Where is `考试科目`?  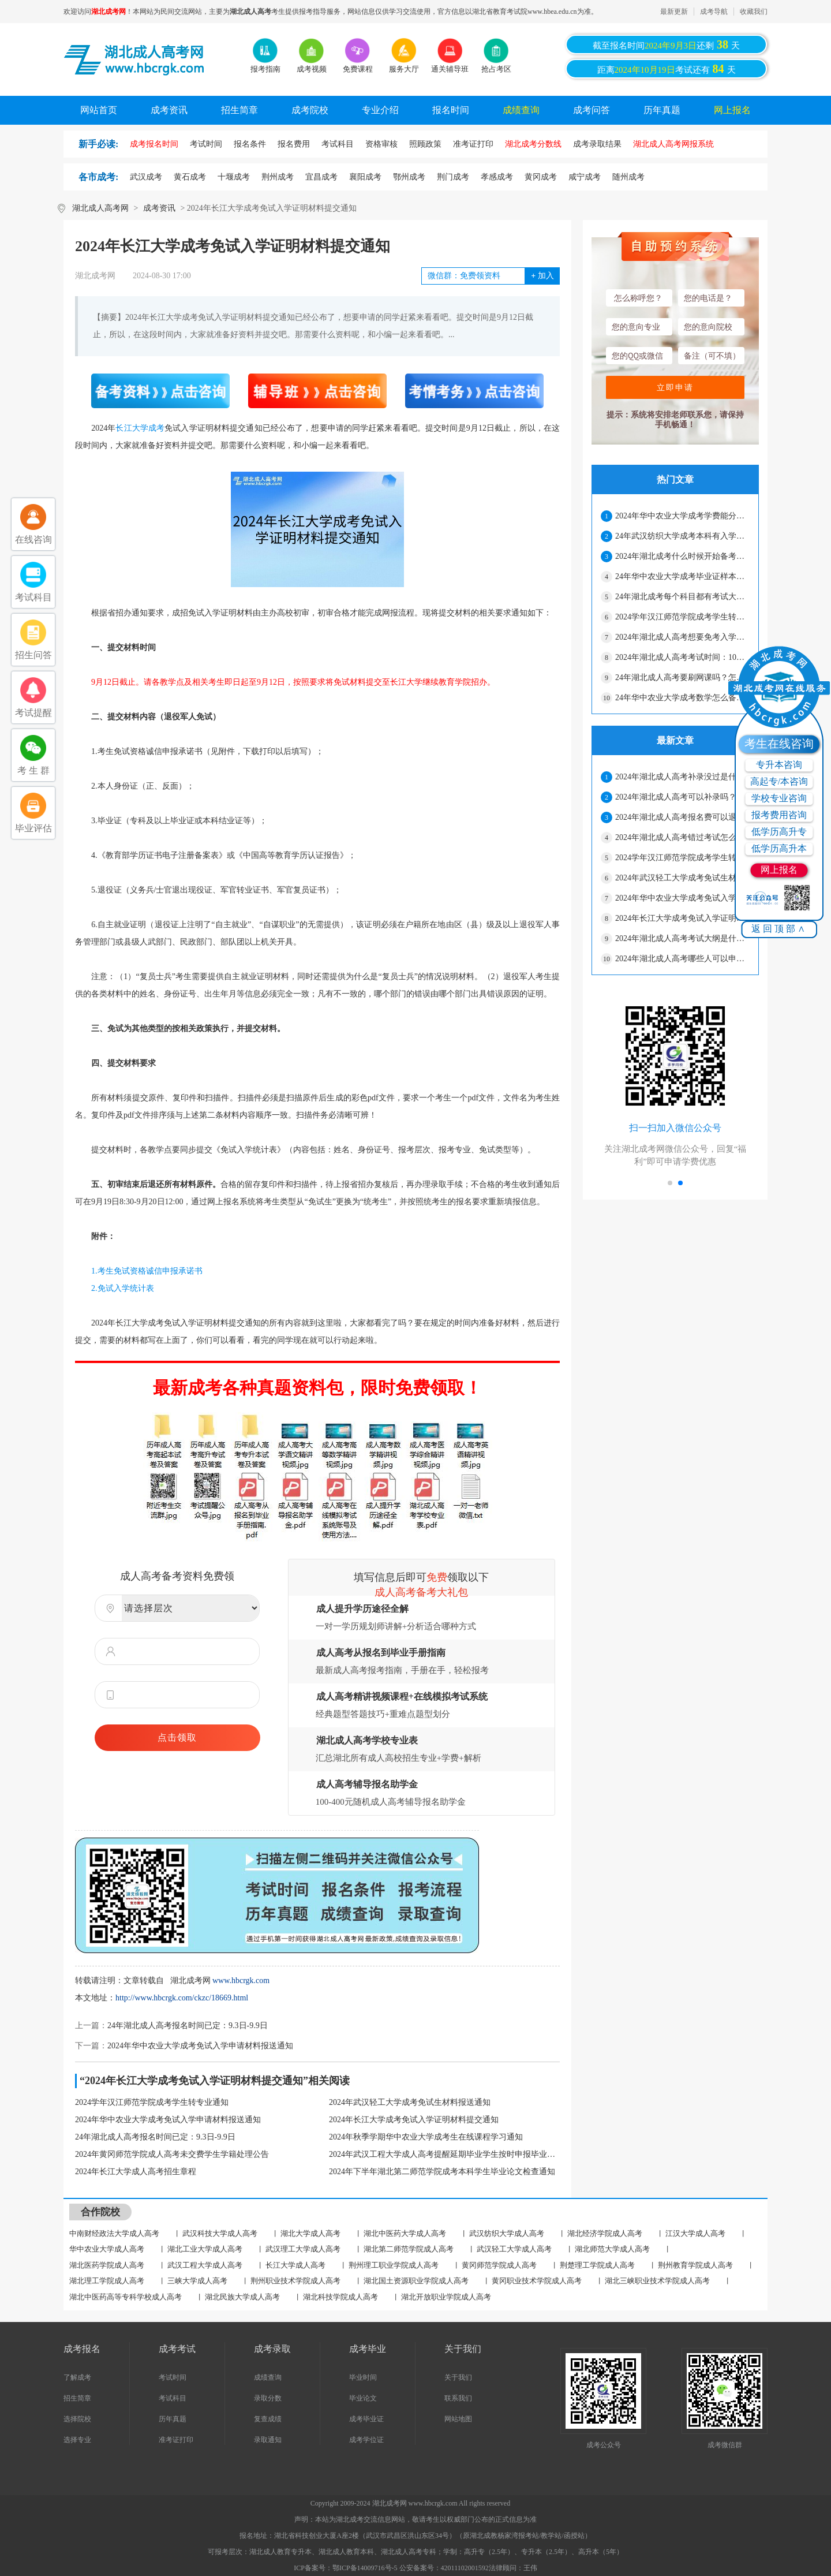 考试科目 is located at coordinates (172, 2398).